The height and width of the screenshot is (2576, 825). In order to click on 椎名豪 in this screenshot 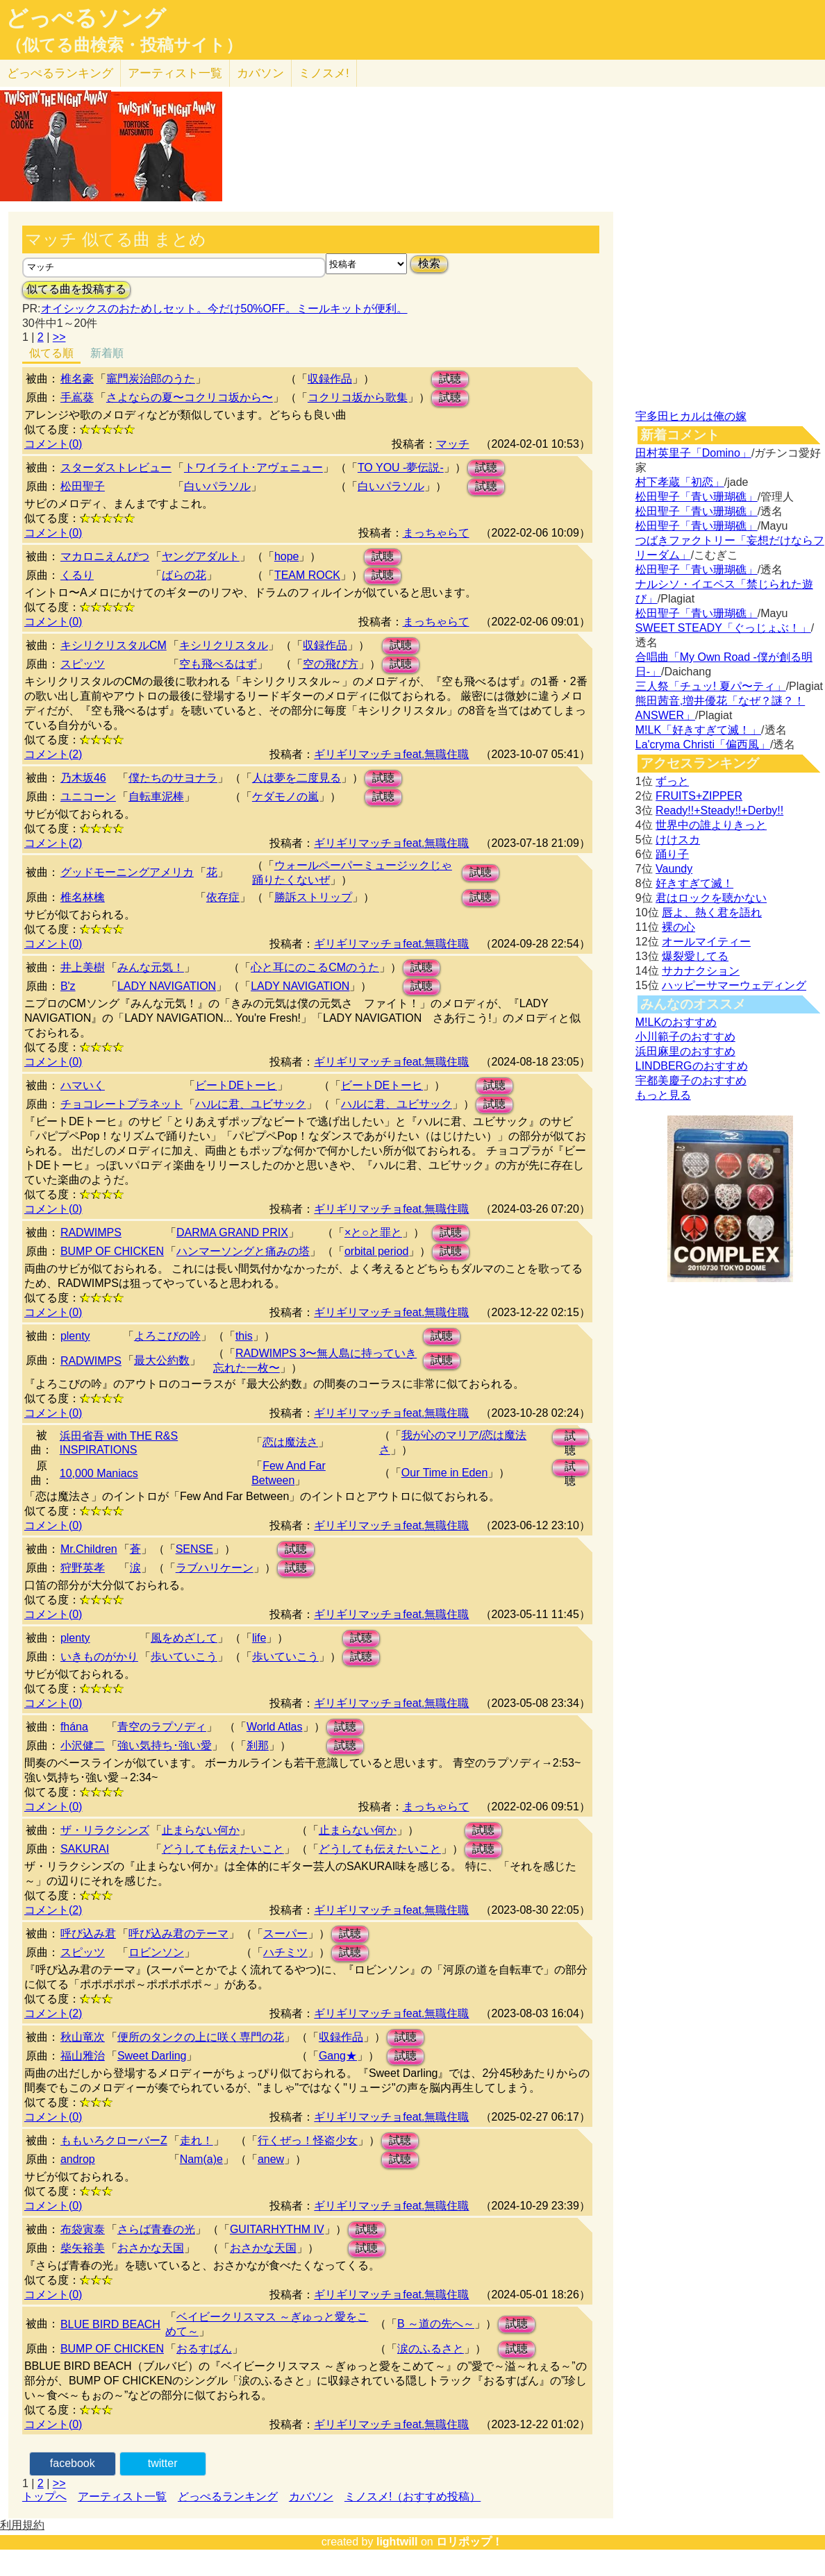, I will do `click(77, 379)`.